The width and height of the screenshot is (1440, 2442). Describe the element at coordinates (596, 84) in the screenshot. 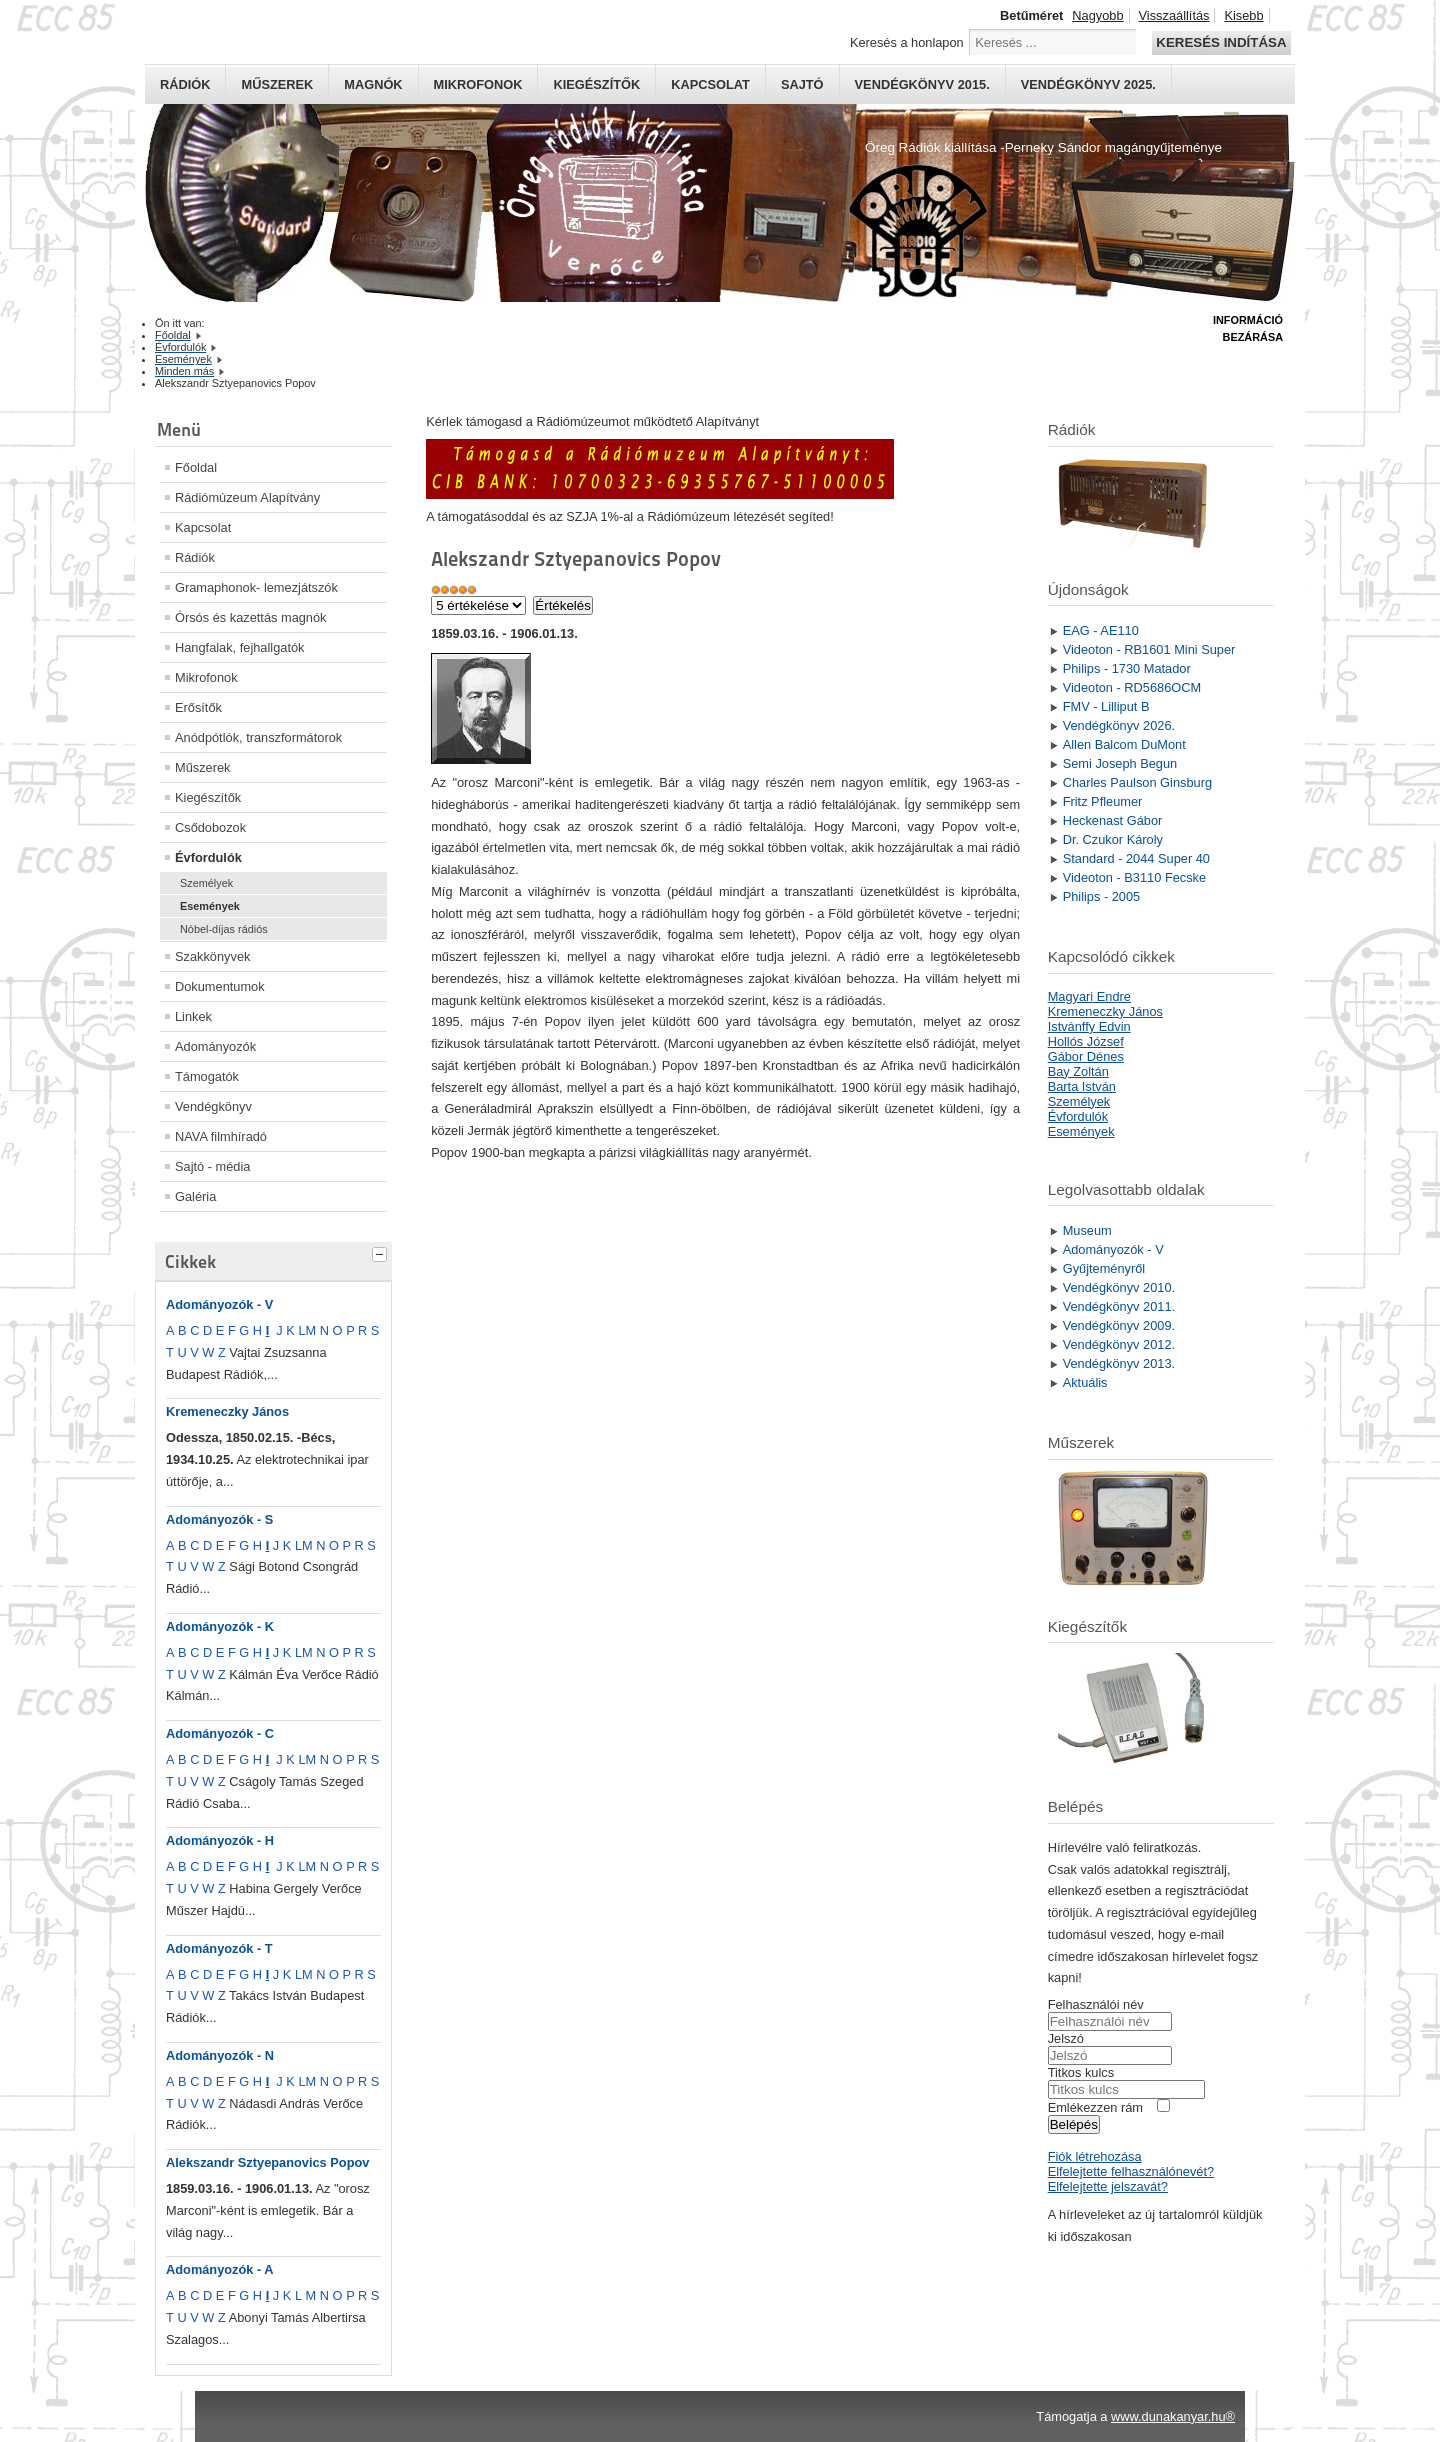

I see `Kiegészítők` at that location.